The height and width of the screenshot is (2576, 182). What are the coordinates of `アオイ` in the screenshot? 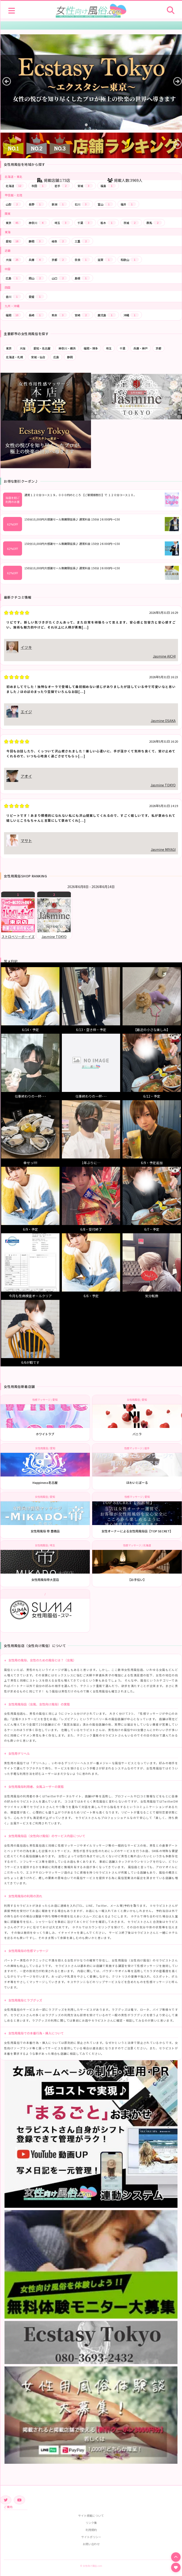 It's located at (26, 776).